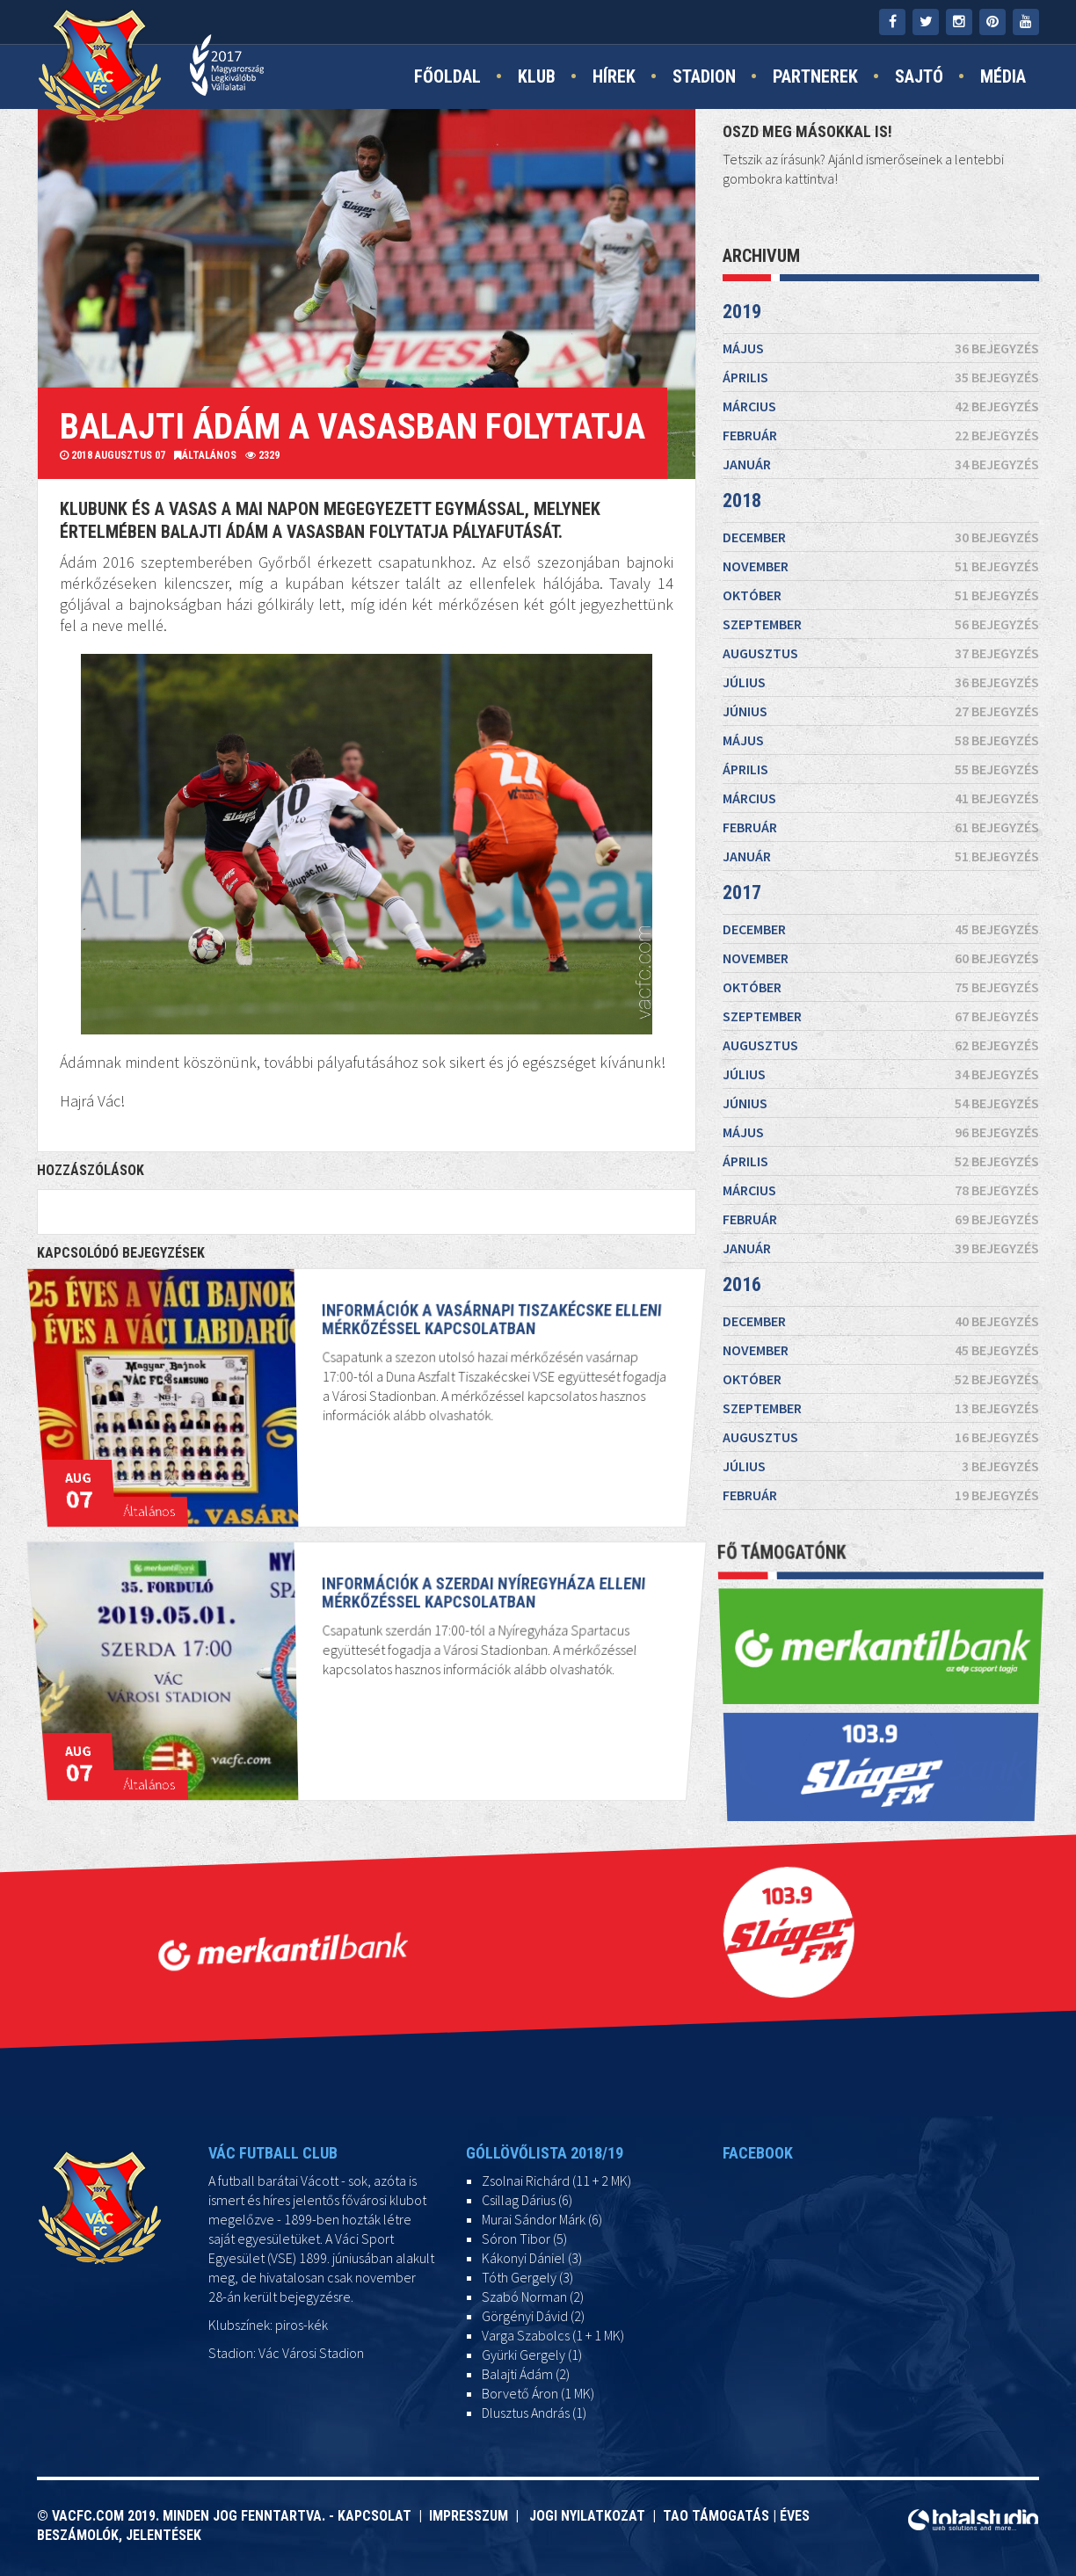  What do you see at coordinates (742, 501) in the screenshot?
I see `2018` at bounding box center [742, 501].